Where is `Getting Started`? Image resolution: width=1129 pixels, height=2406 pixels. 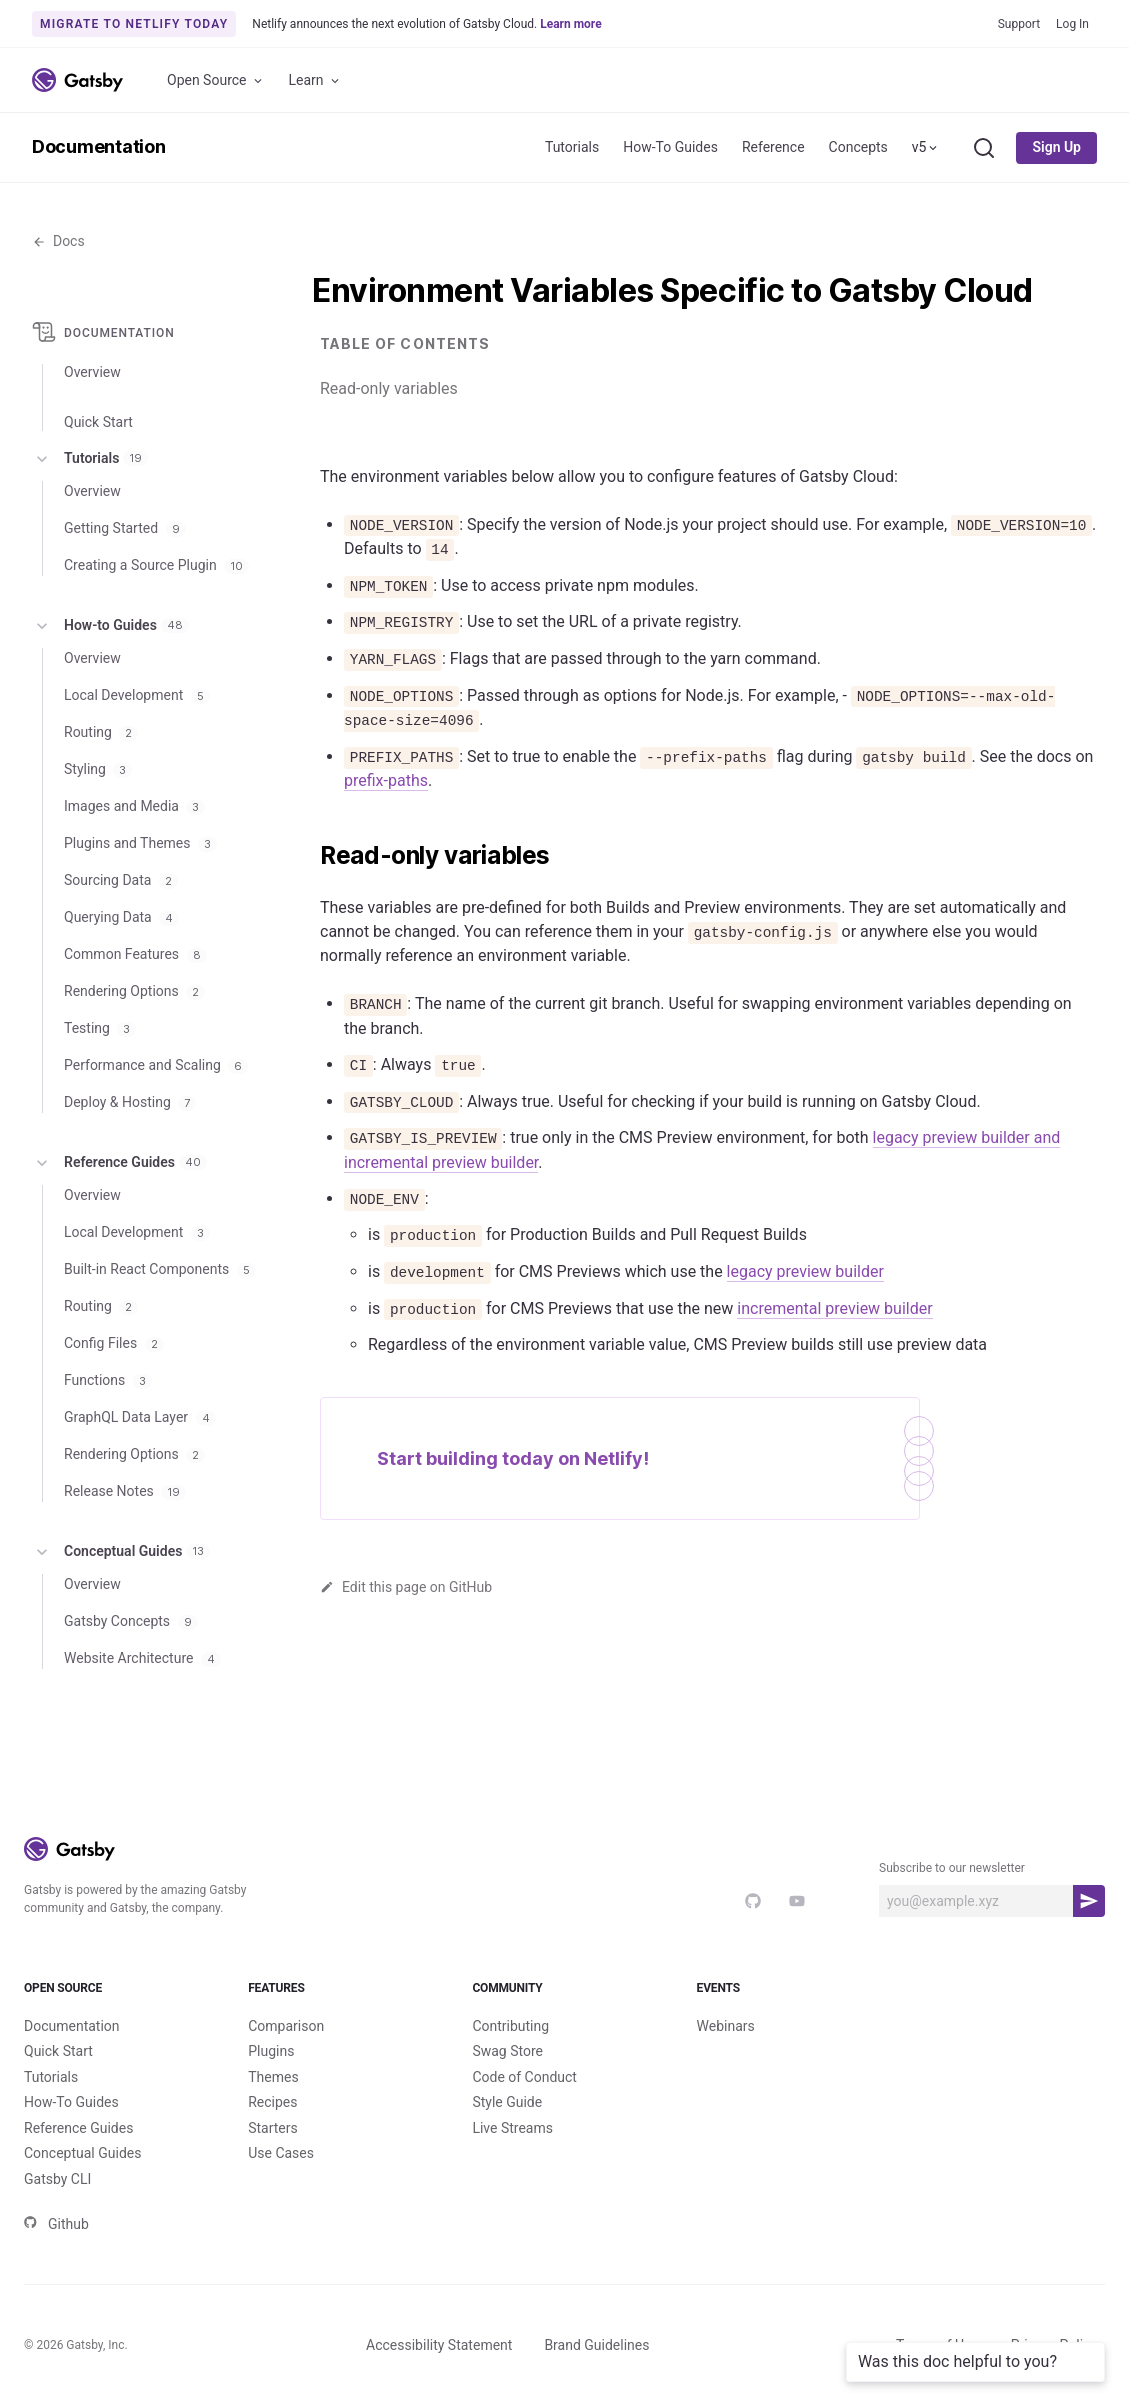
Getting Started is located at coordinates (125, 528).